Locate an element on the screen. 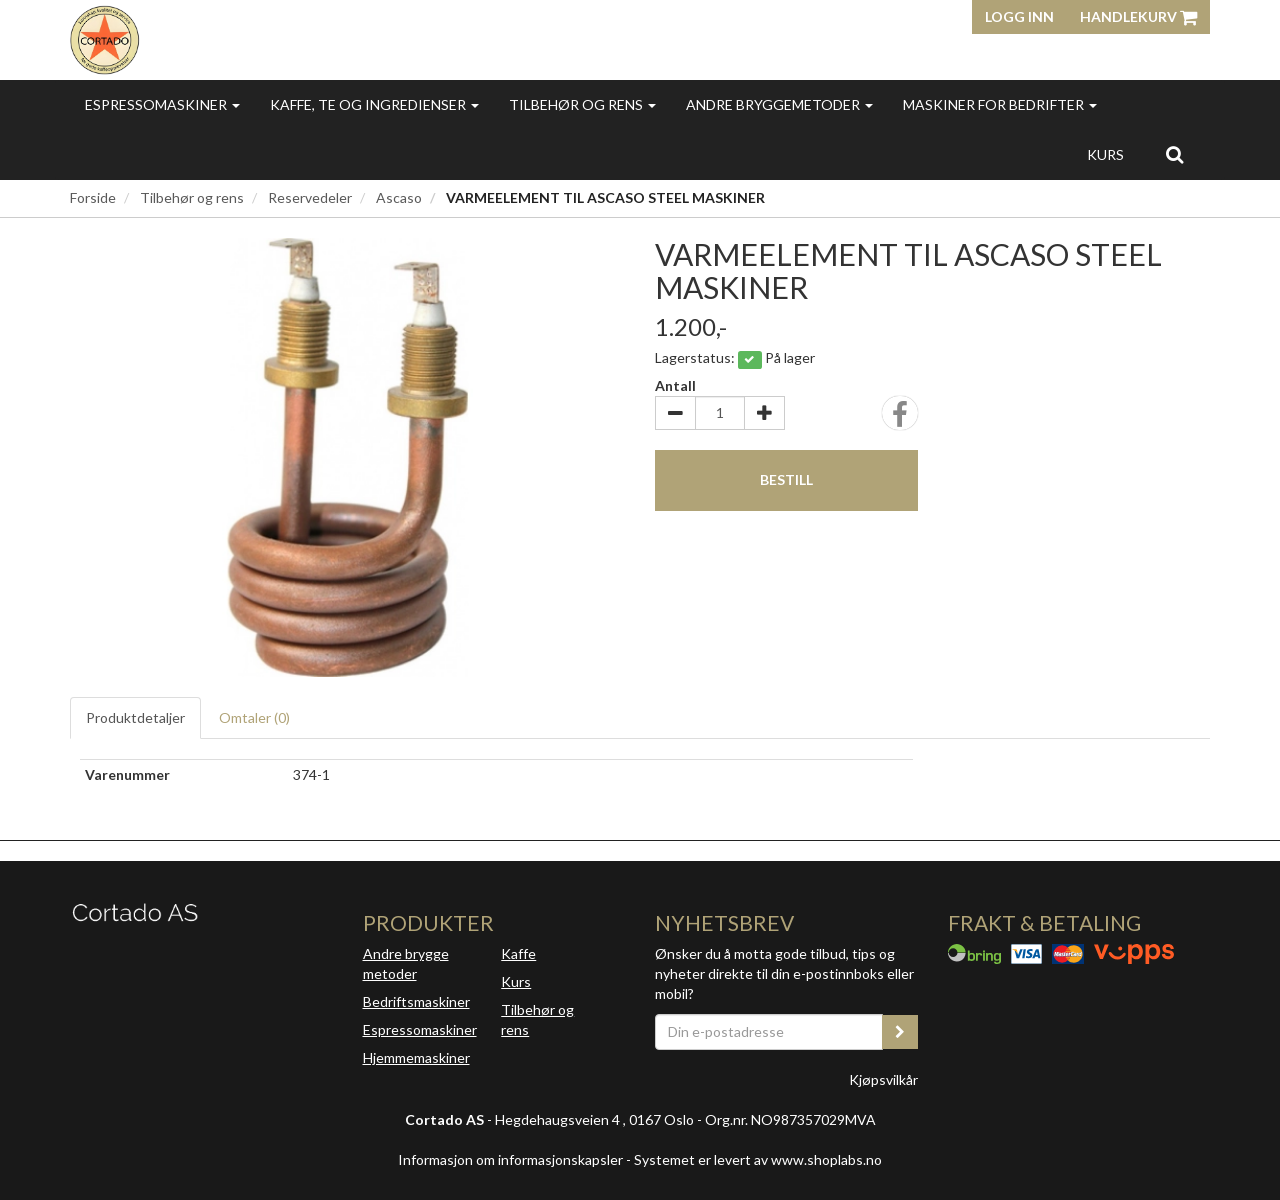  Kurs is located at coordinates (1105, 154).